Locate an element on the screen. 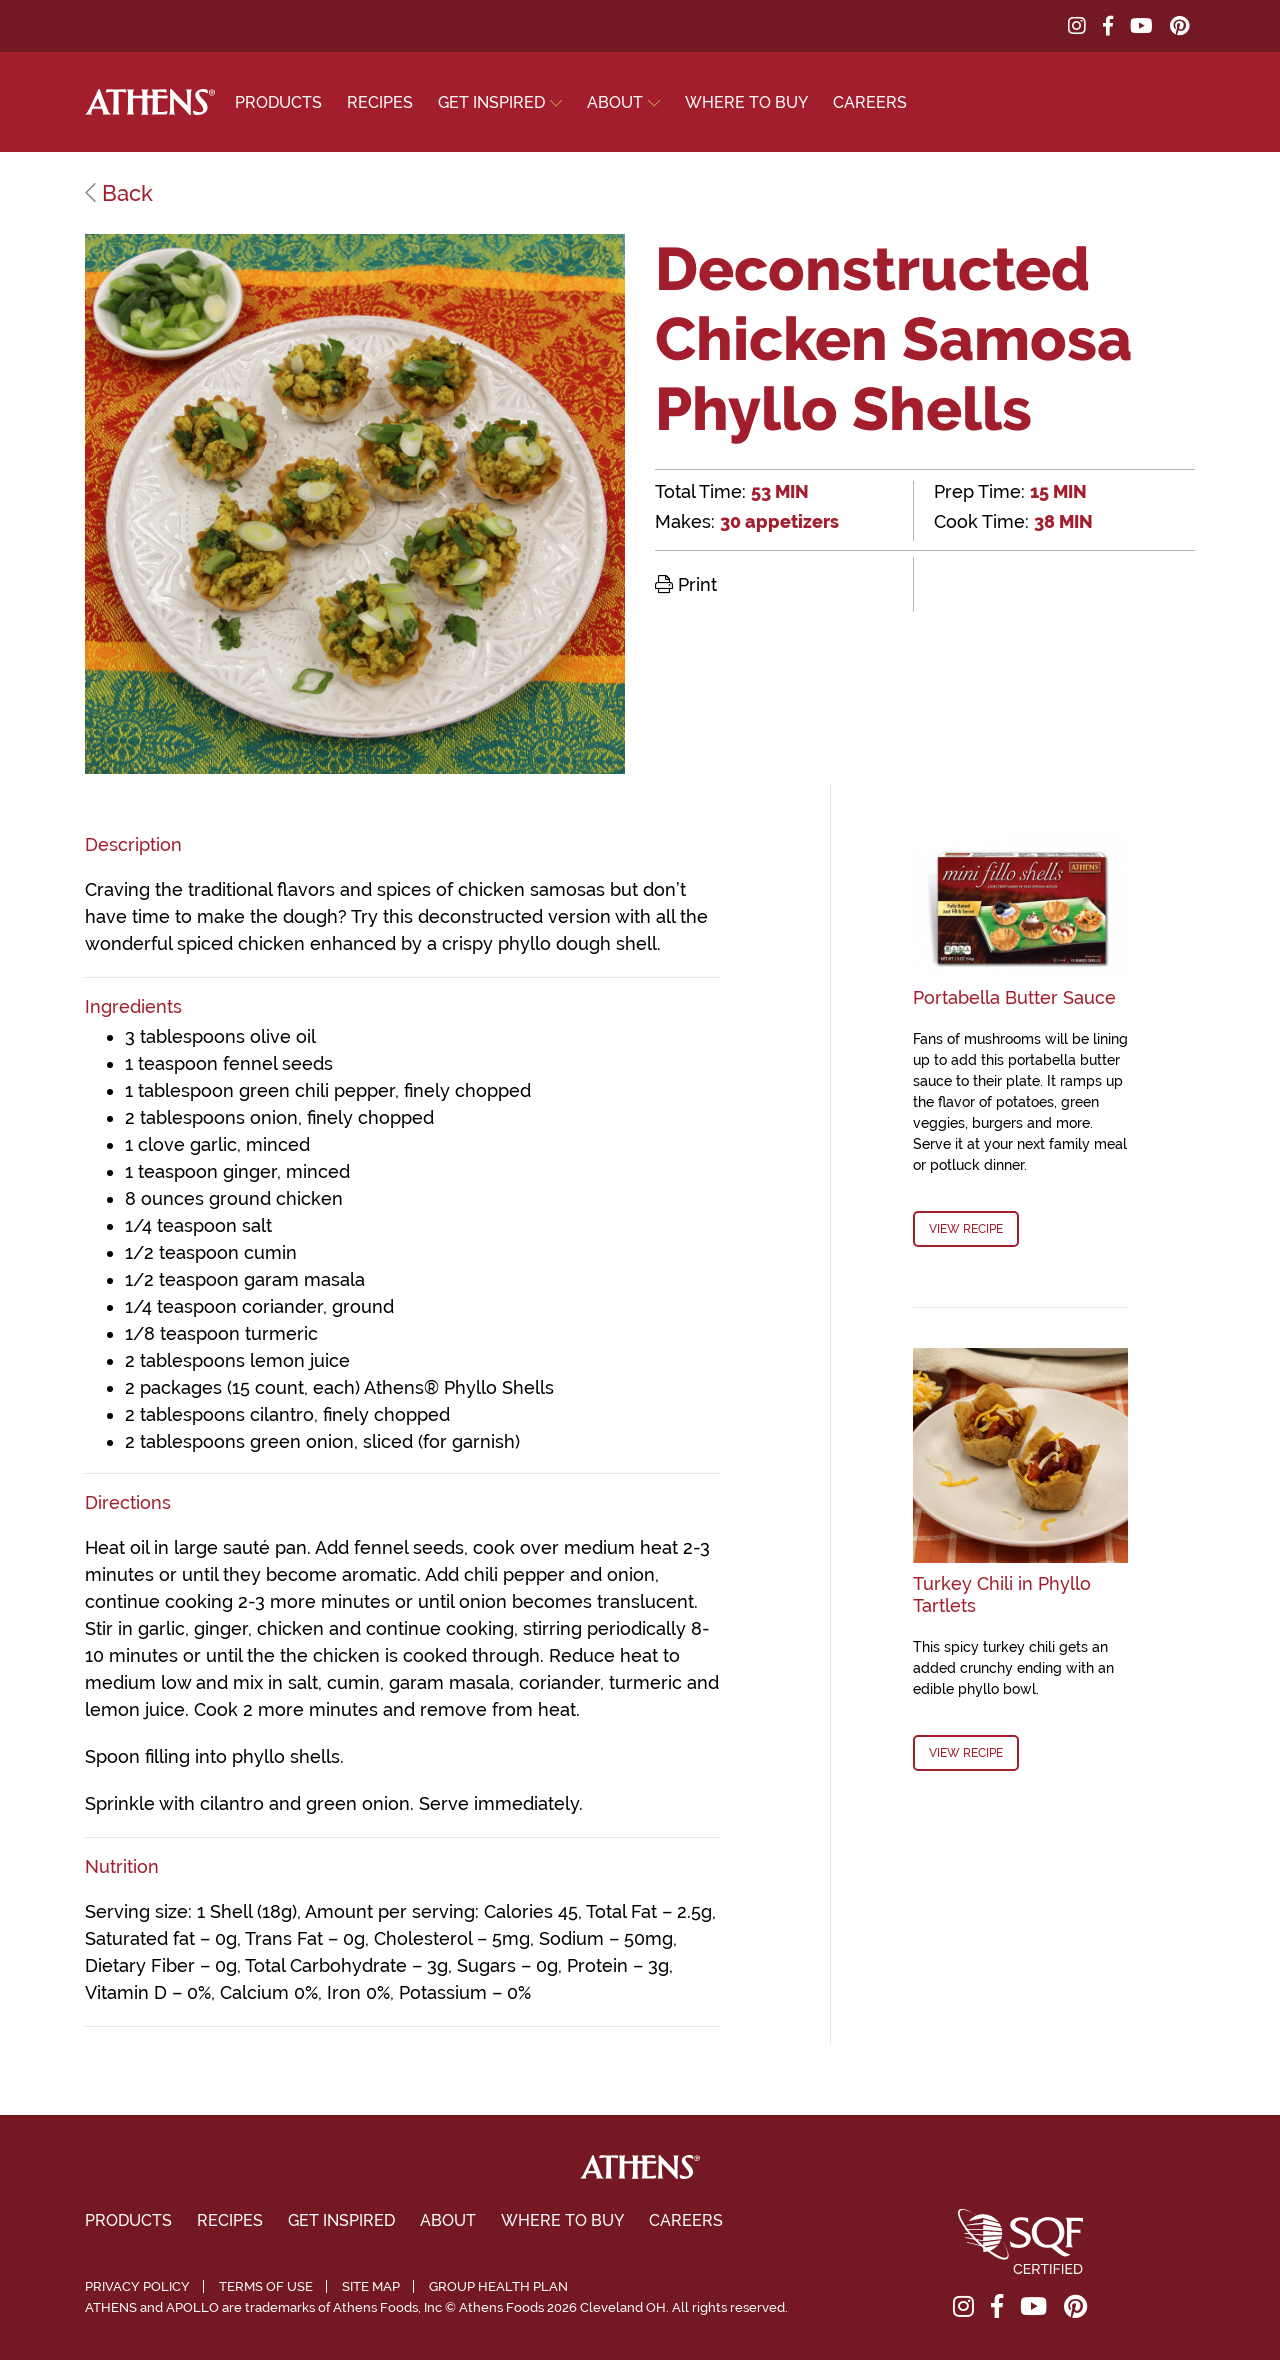 This screenshot has height=2360, width=1280. Terms of Use is located at coordinates (266, 2286).